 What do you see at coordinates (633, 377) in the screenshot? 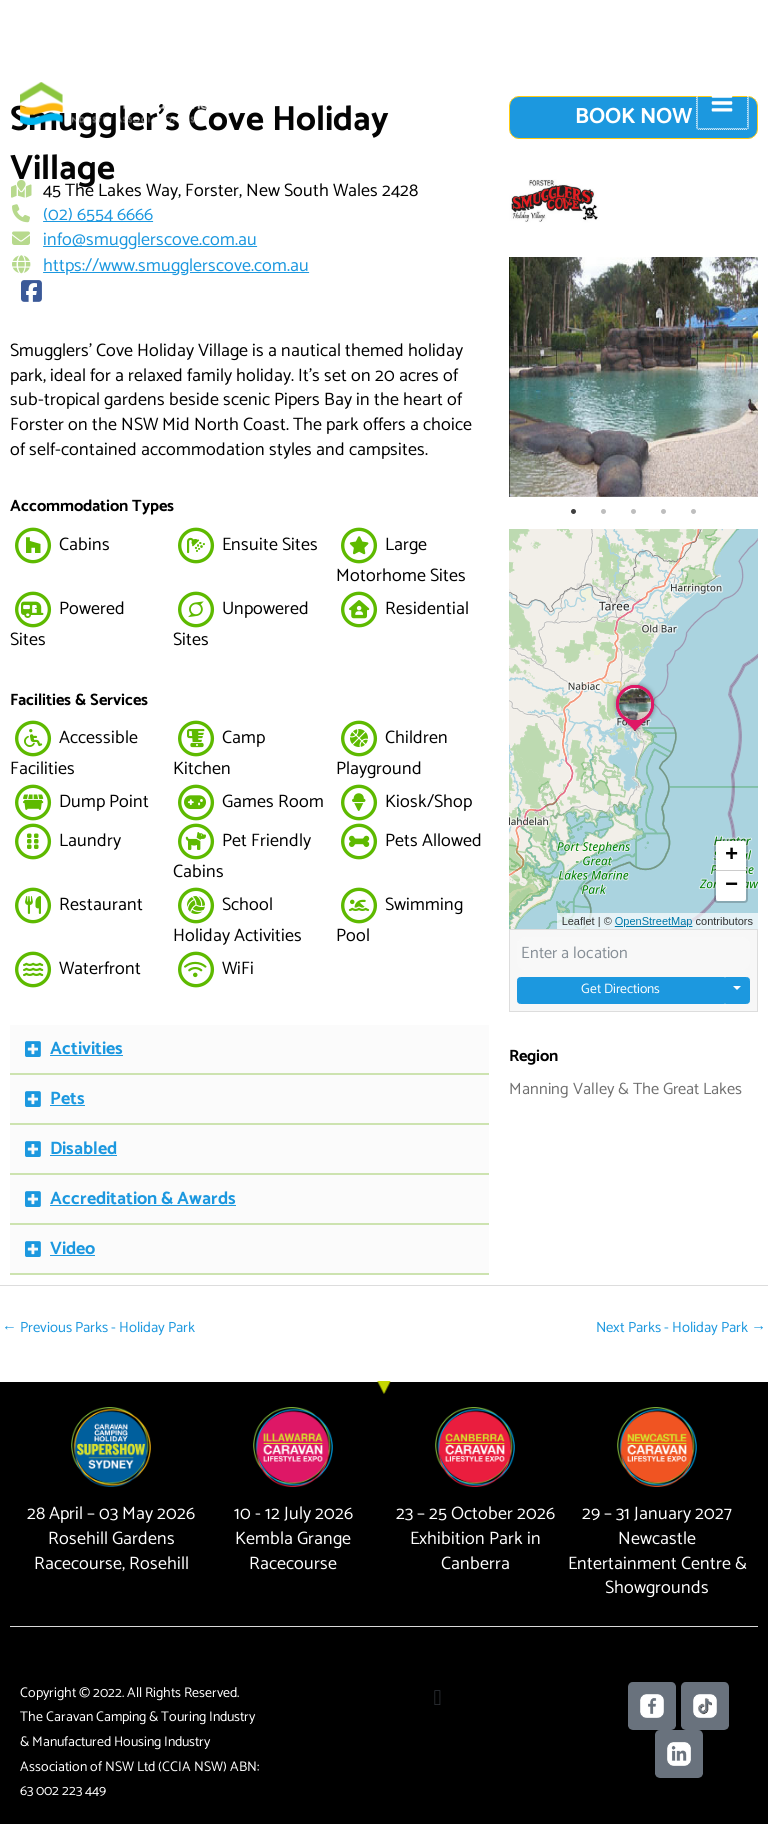
I see `[tabpanel]` at bounding box center [633, 377].